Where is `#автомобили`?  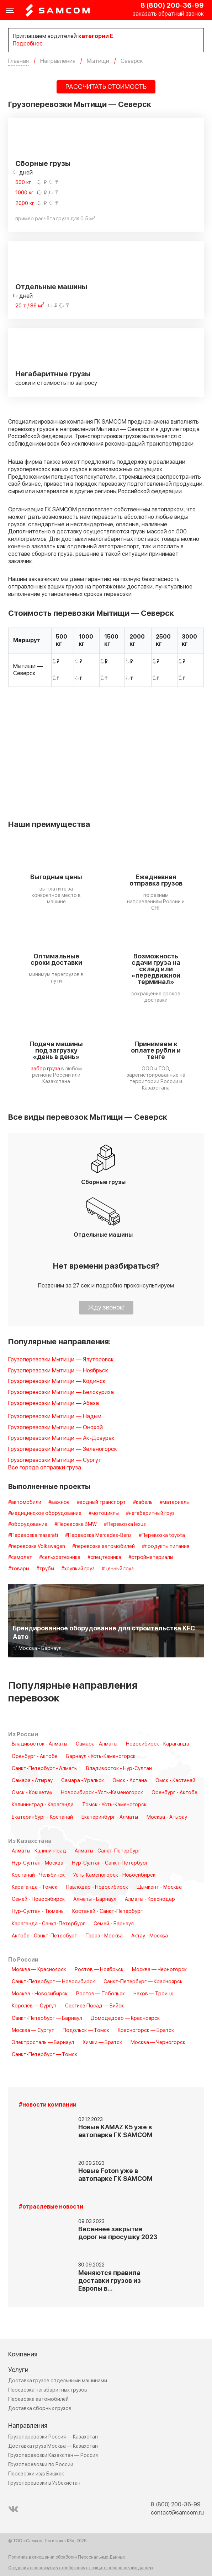 #автомобили is located at coordinates (24, 1502).